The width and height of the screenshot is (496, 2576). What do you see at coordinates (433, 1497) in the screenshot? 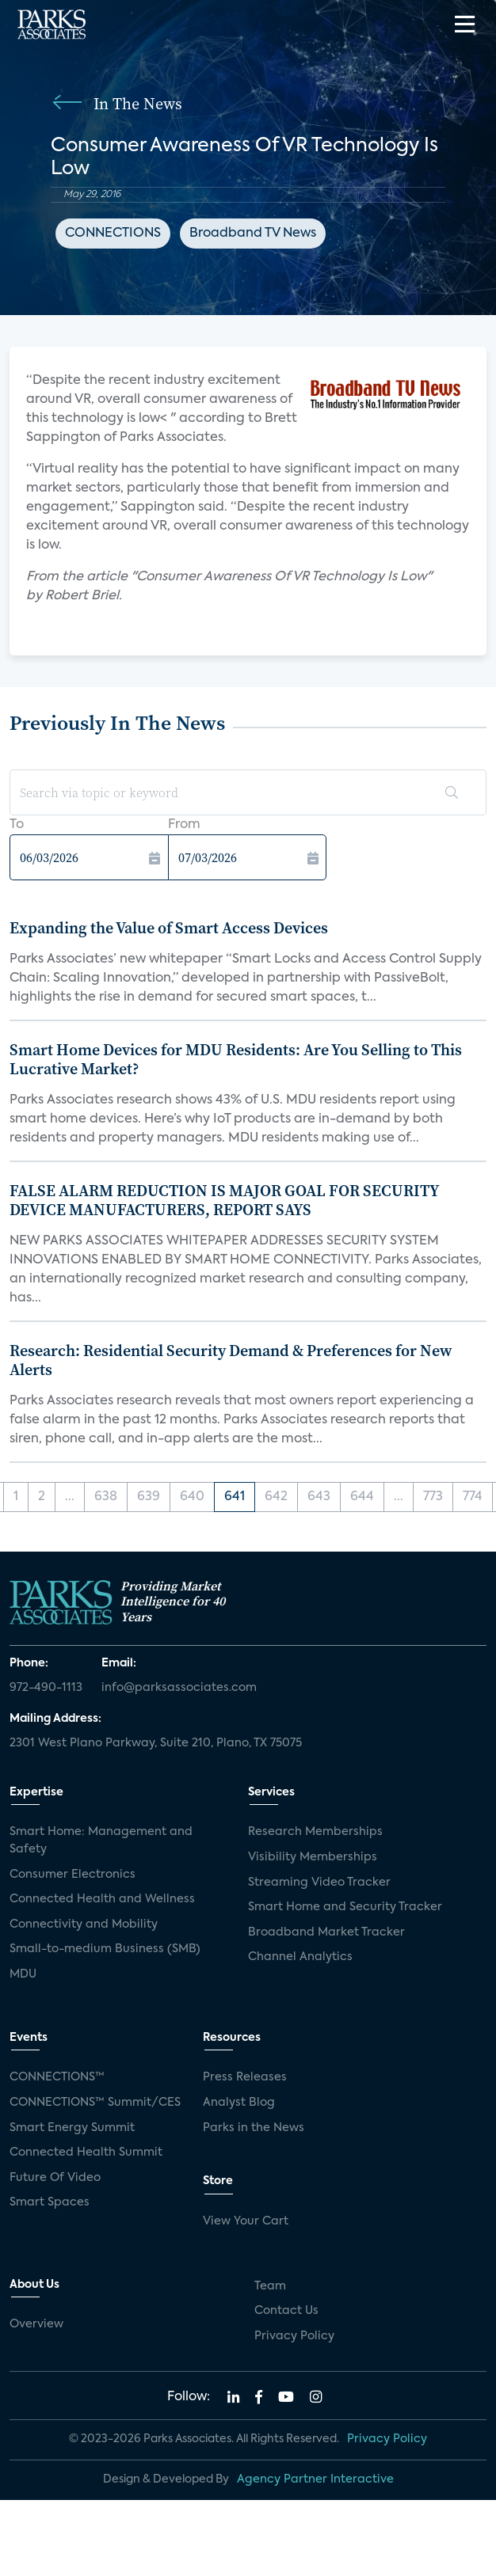
I see `773` at bounding box center [433, 1497].